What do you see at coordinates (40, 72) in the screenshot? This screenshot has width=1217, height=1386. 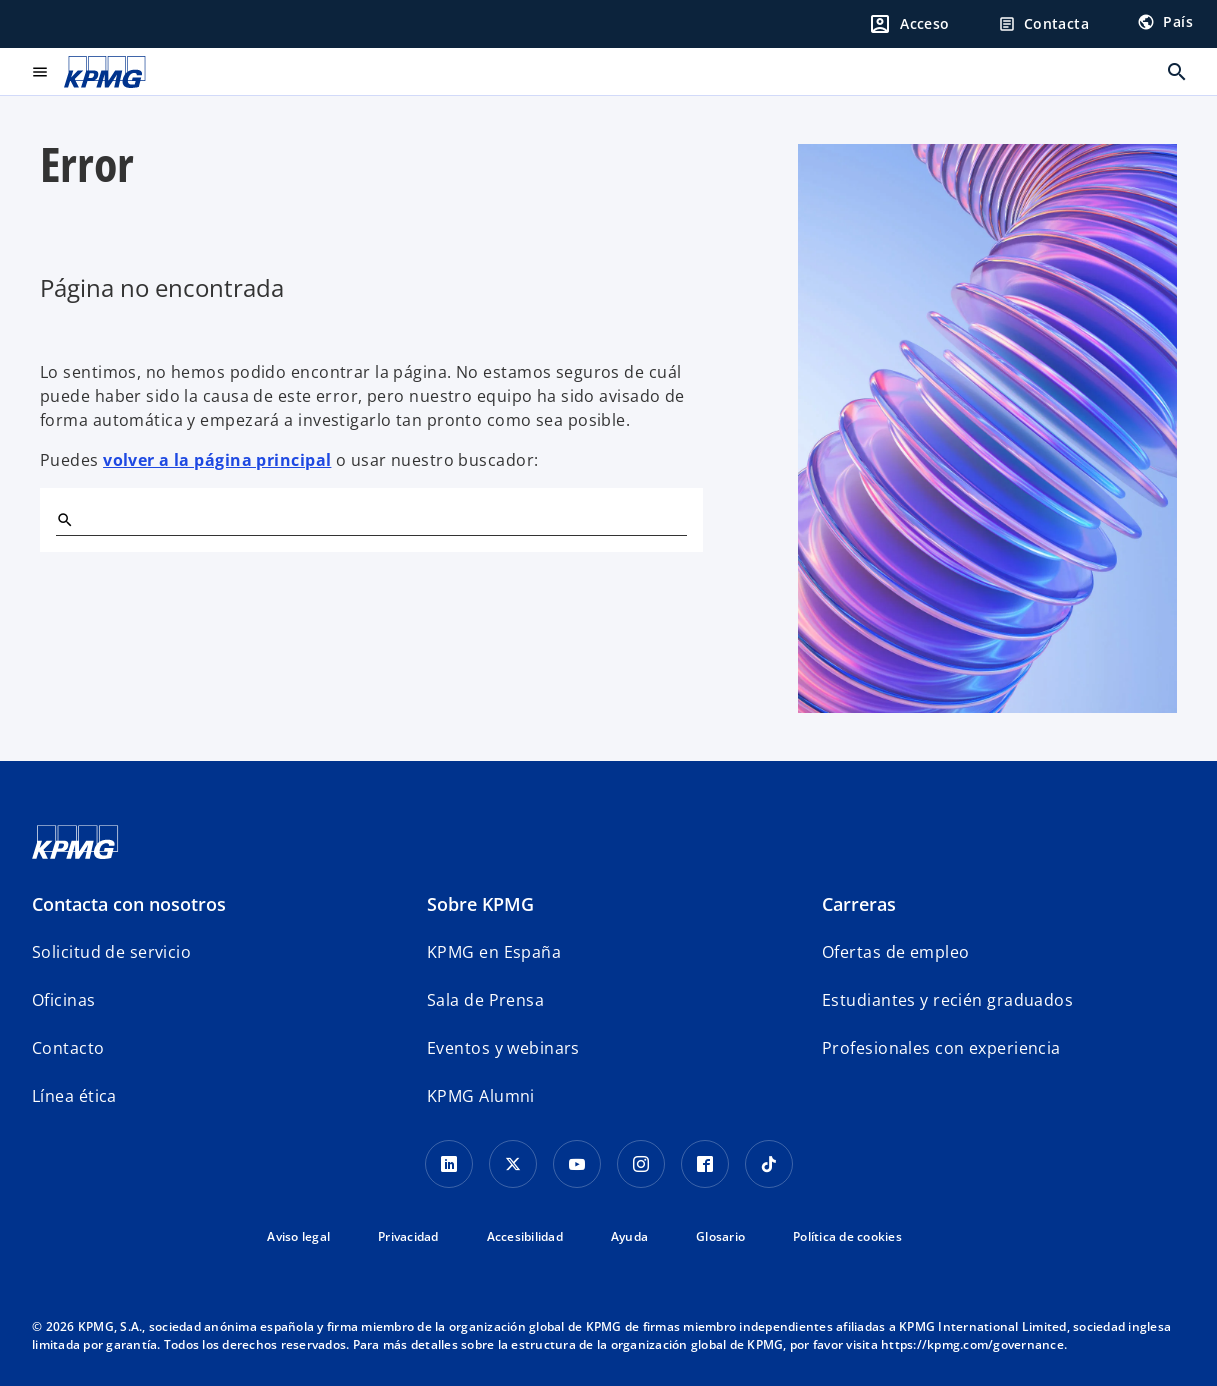 I see `[Menú principal]` at bounding box center [40, 72].